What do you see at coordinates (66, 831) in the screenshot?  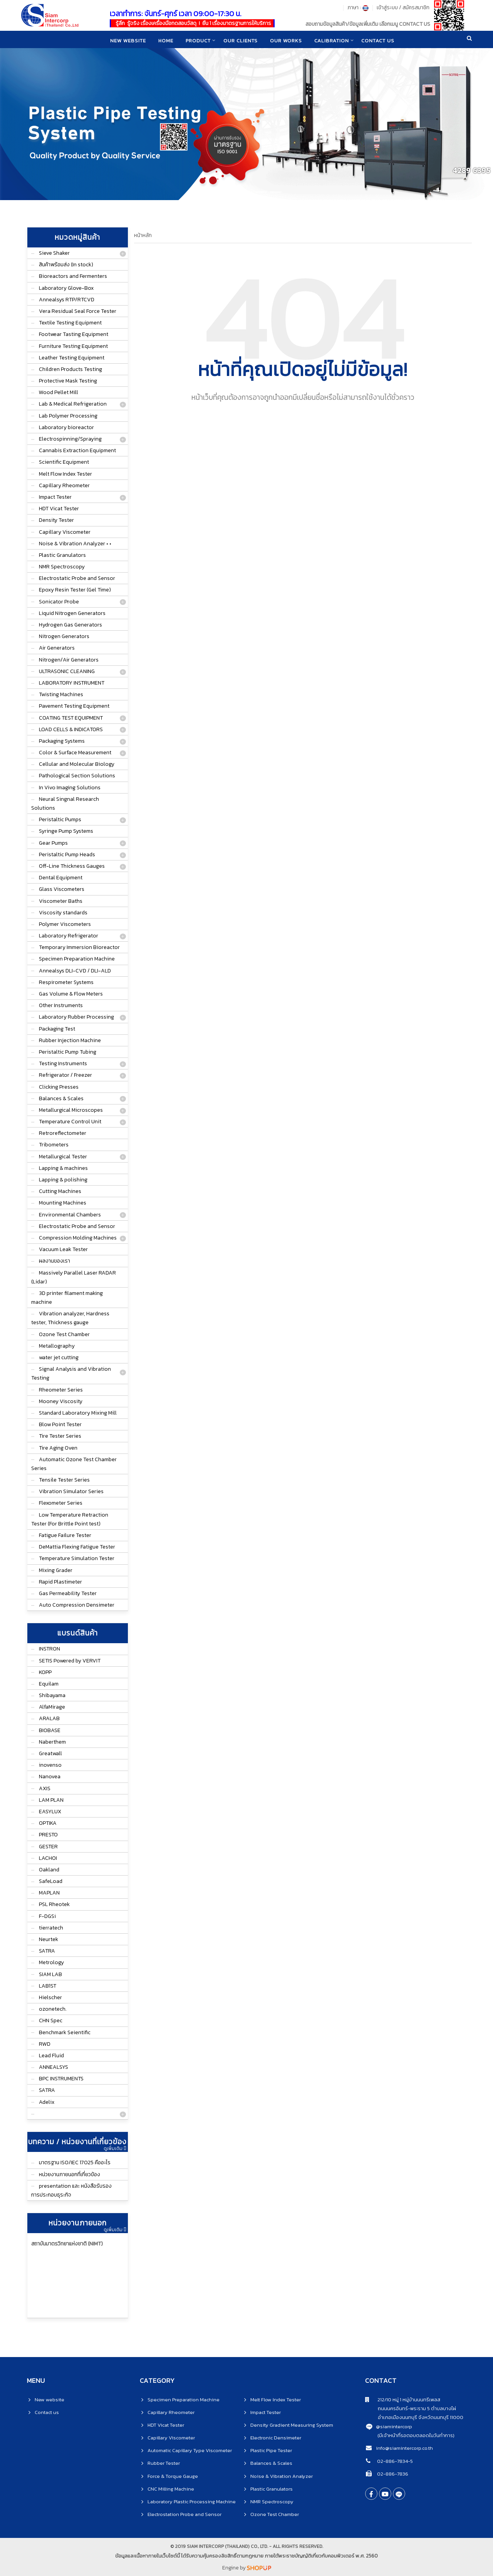 I see `Syringe Pump Systems` at bounding box center [66, 831].